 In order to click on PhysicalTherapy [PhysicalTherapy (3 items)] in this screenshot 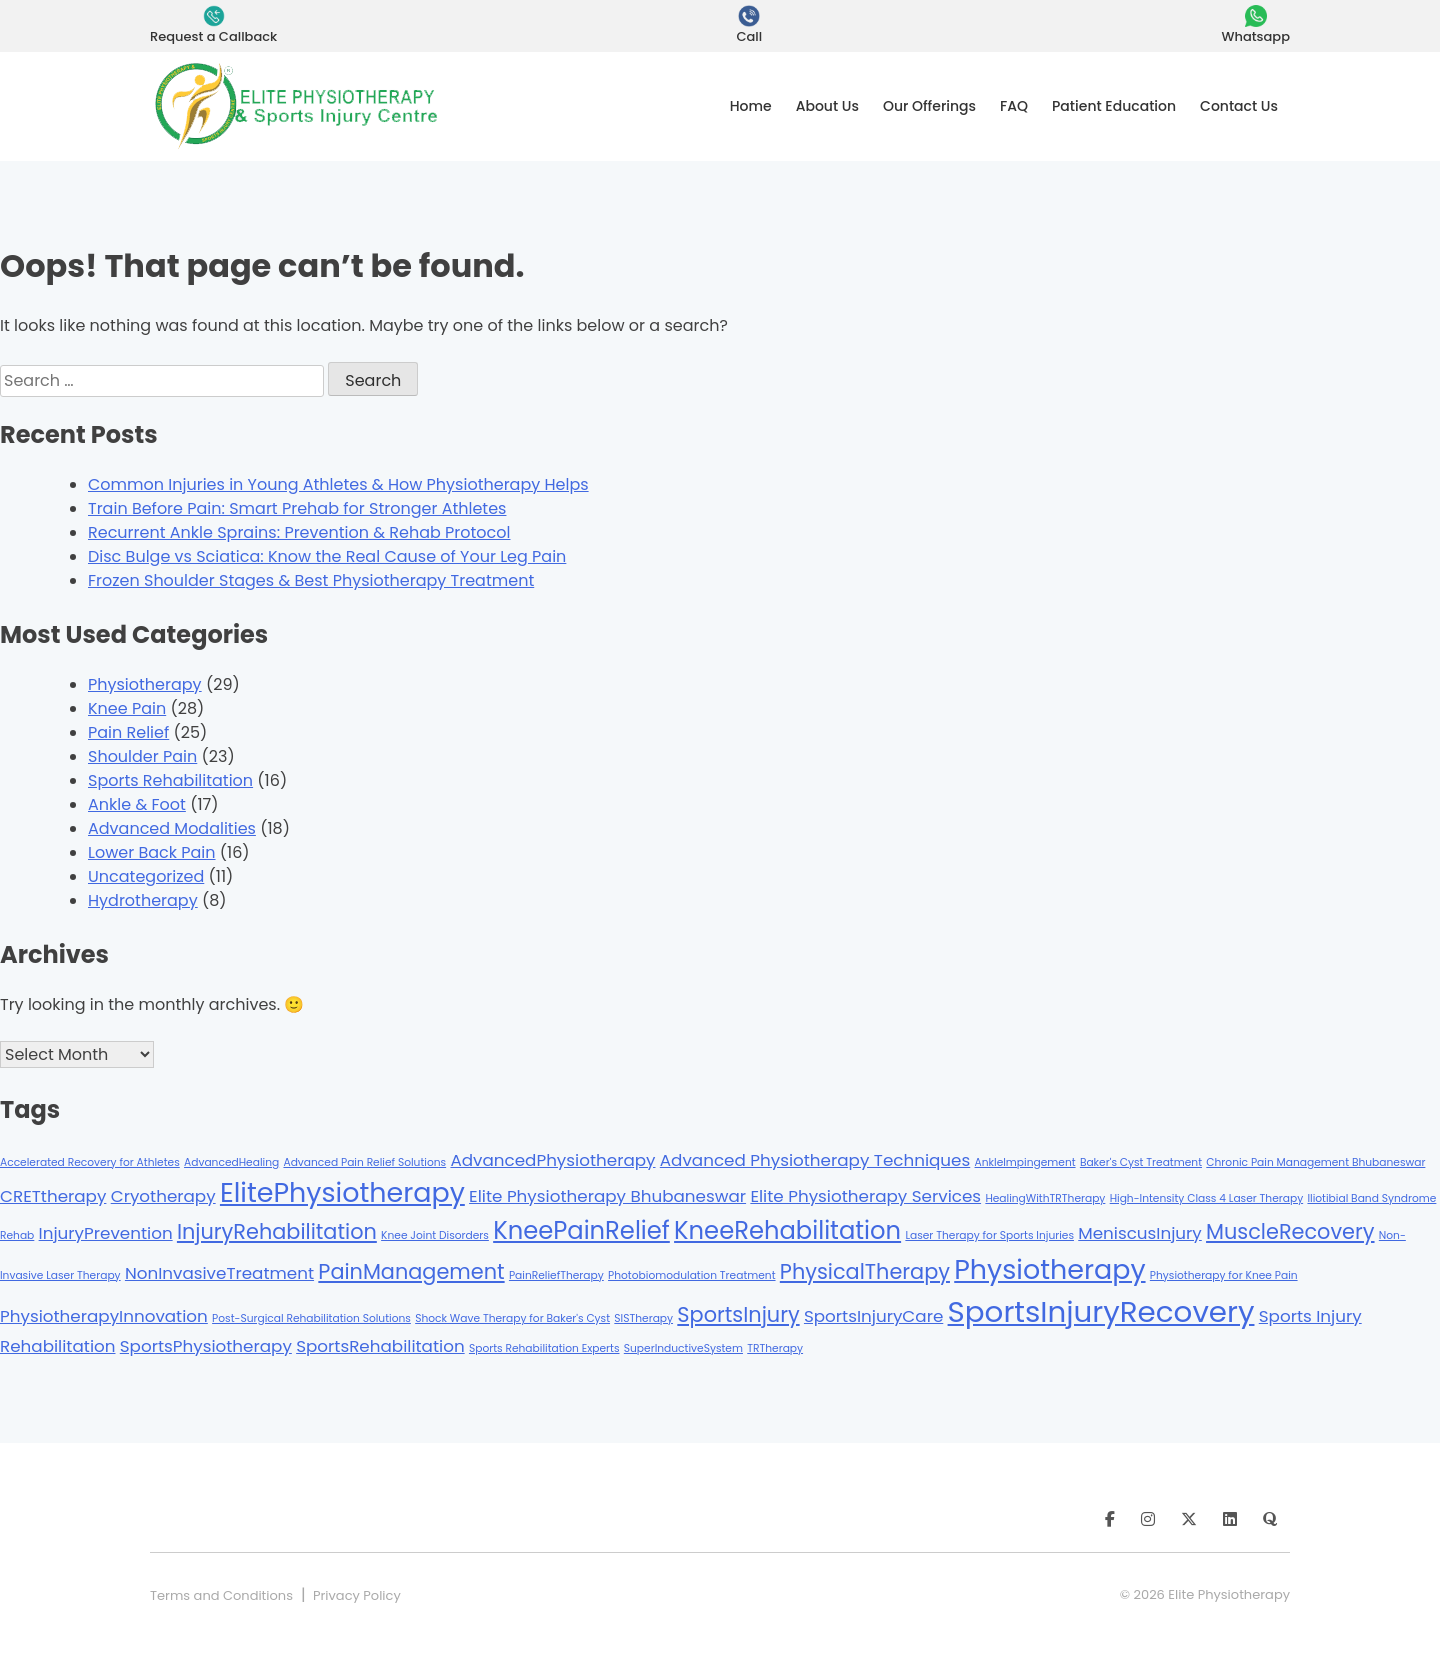, I will do `click(865, 1271)`.